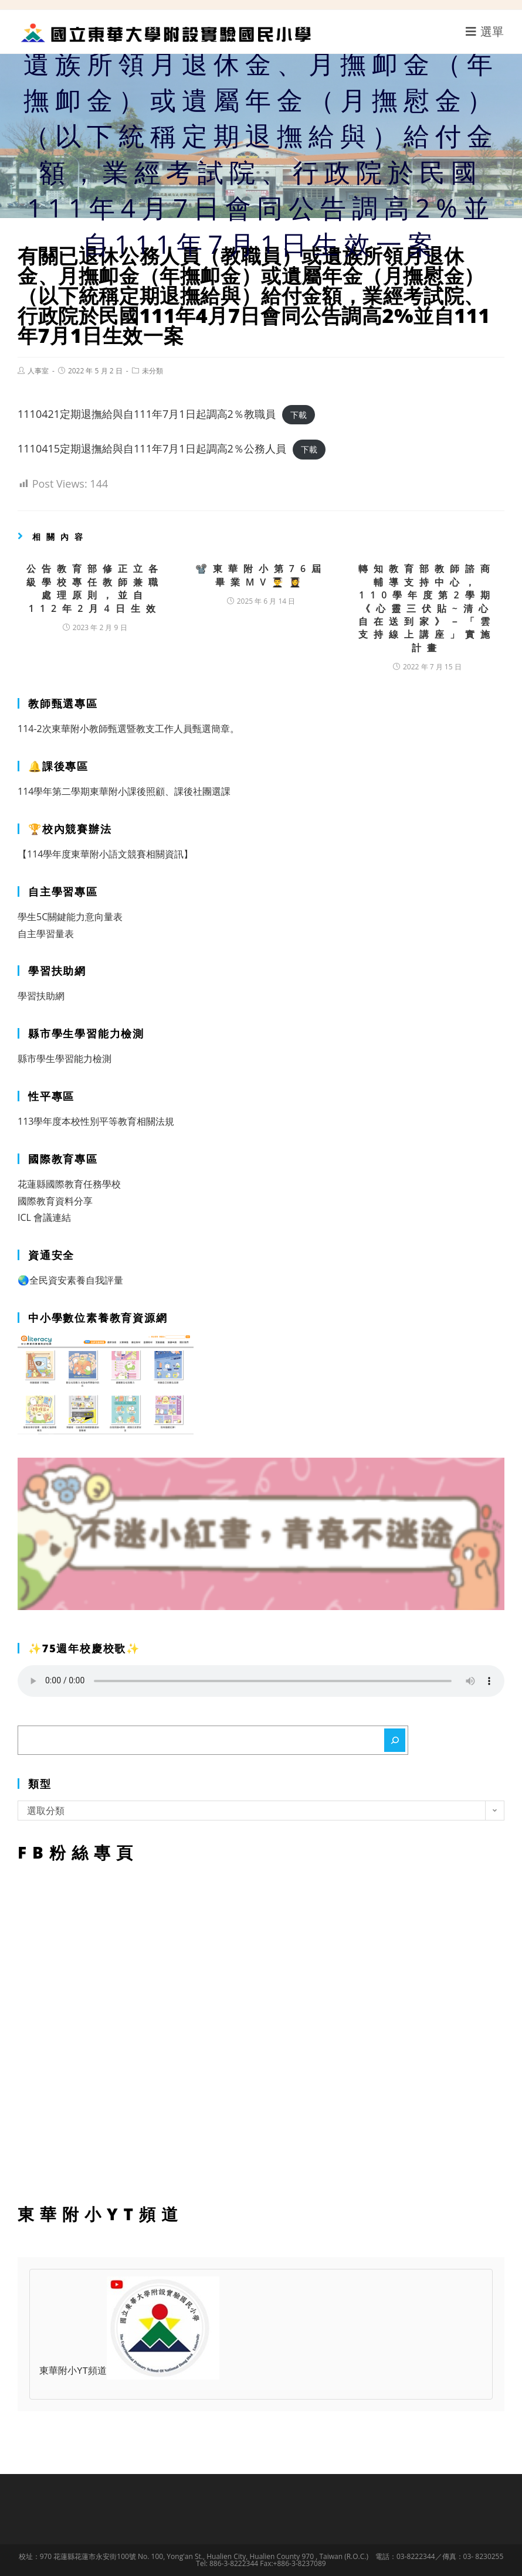 The width and height of the screenshot is (522, 2576). Describe the element at coordinates (298, 414) in the screenshot. I see `下載` at that location.